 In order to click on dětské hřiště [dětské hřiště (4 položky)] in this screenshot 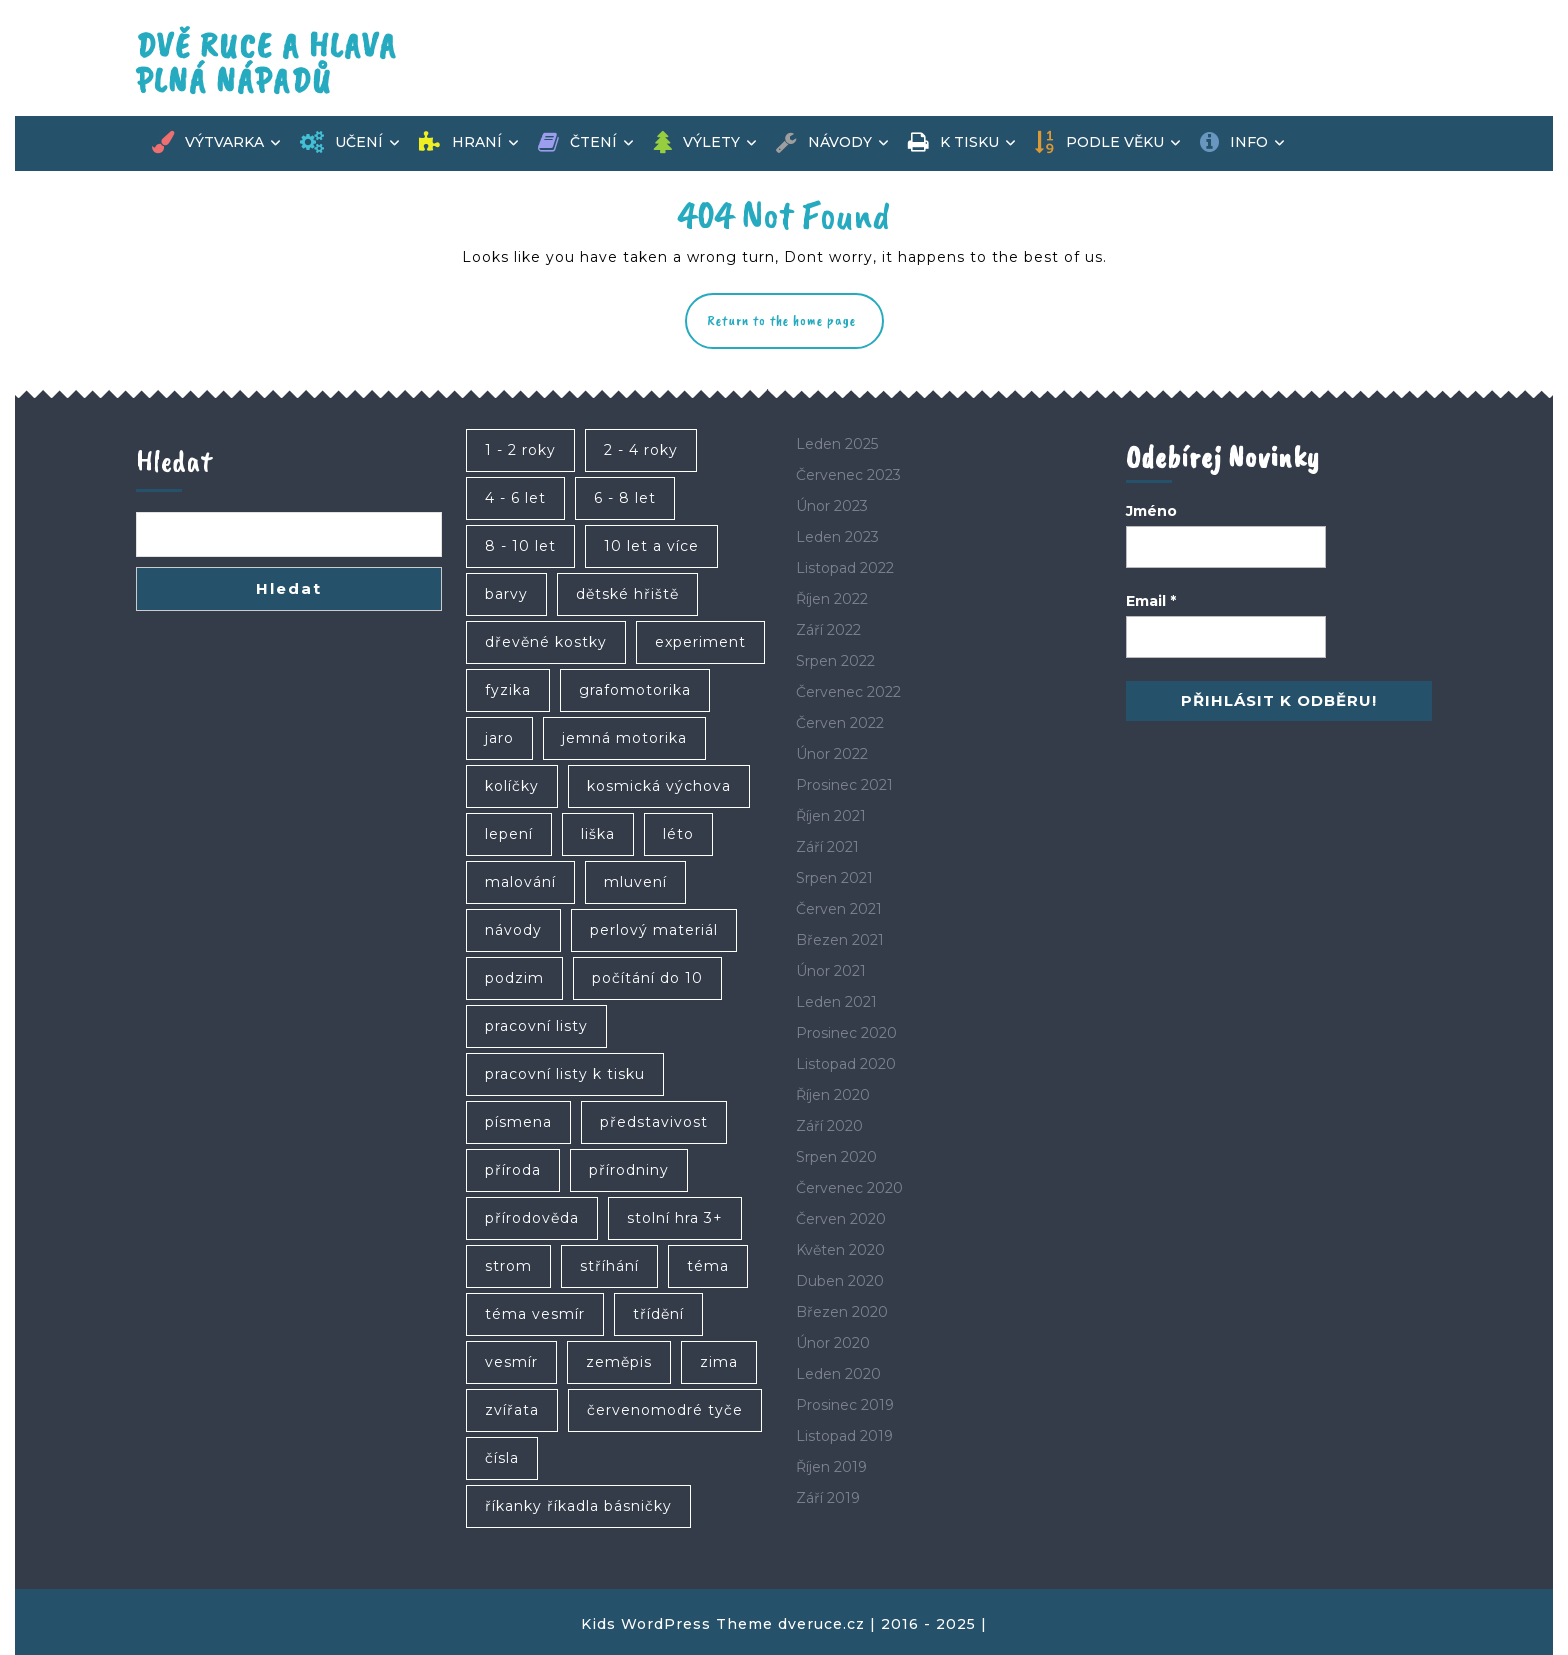, I will do `click(627, 594)`.